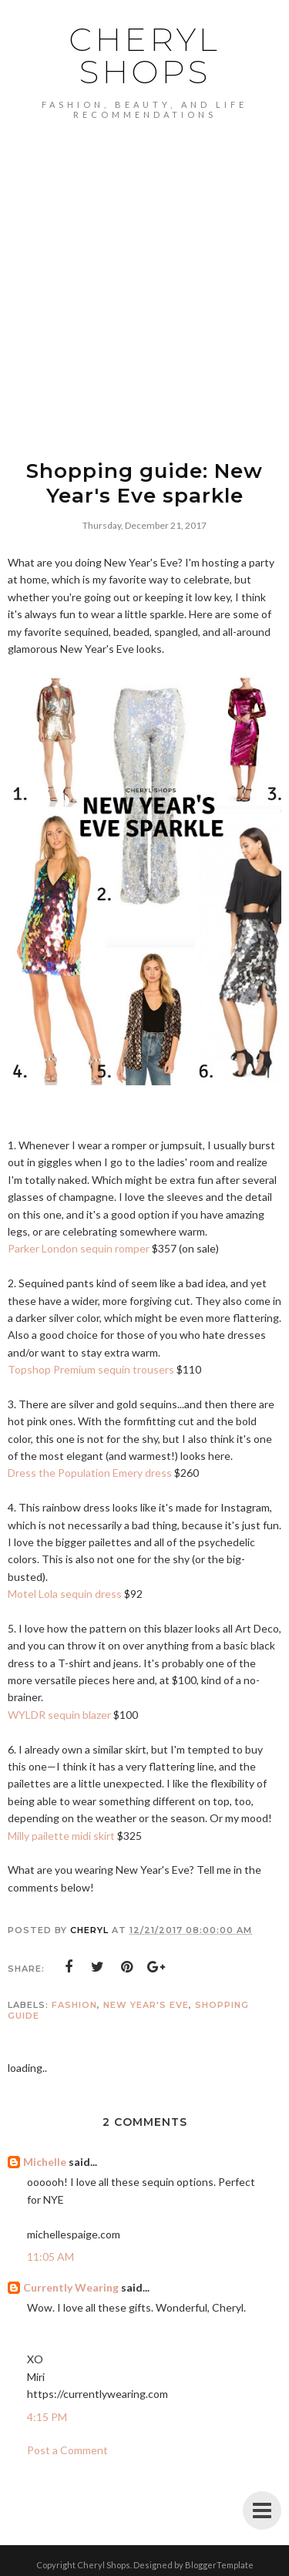 The width and height of the screenshot is (289, 2576). I want to click on 4:15 PM, so click(47, 2416).